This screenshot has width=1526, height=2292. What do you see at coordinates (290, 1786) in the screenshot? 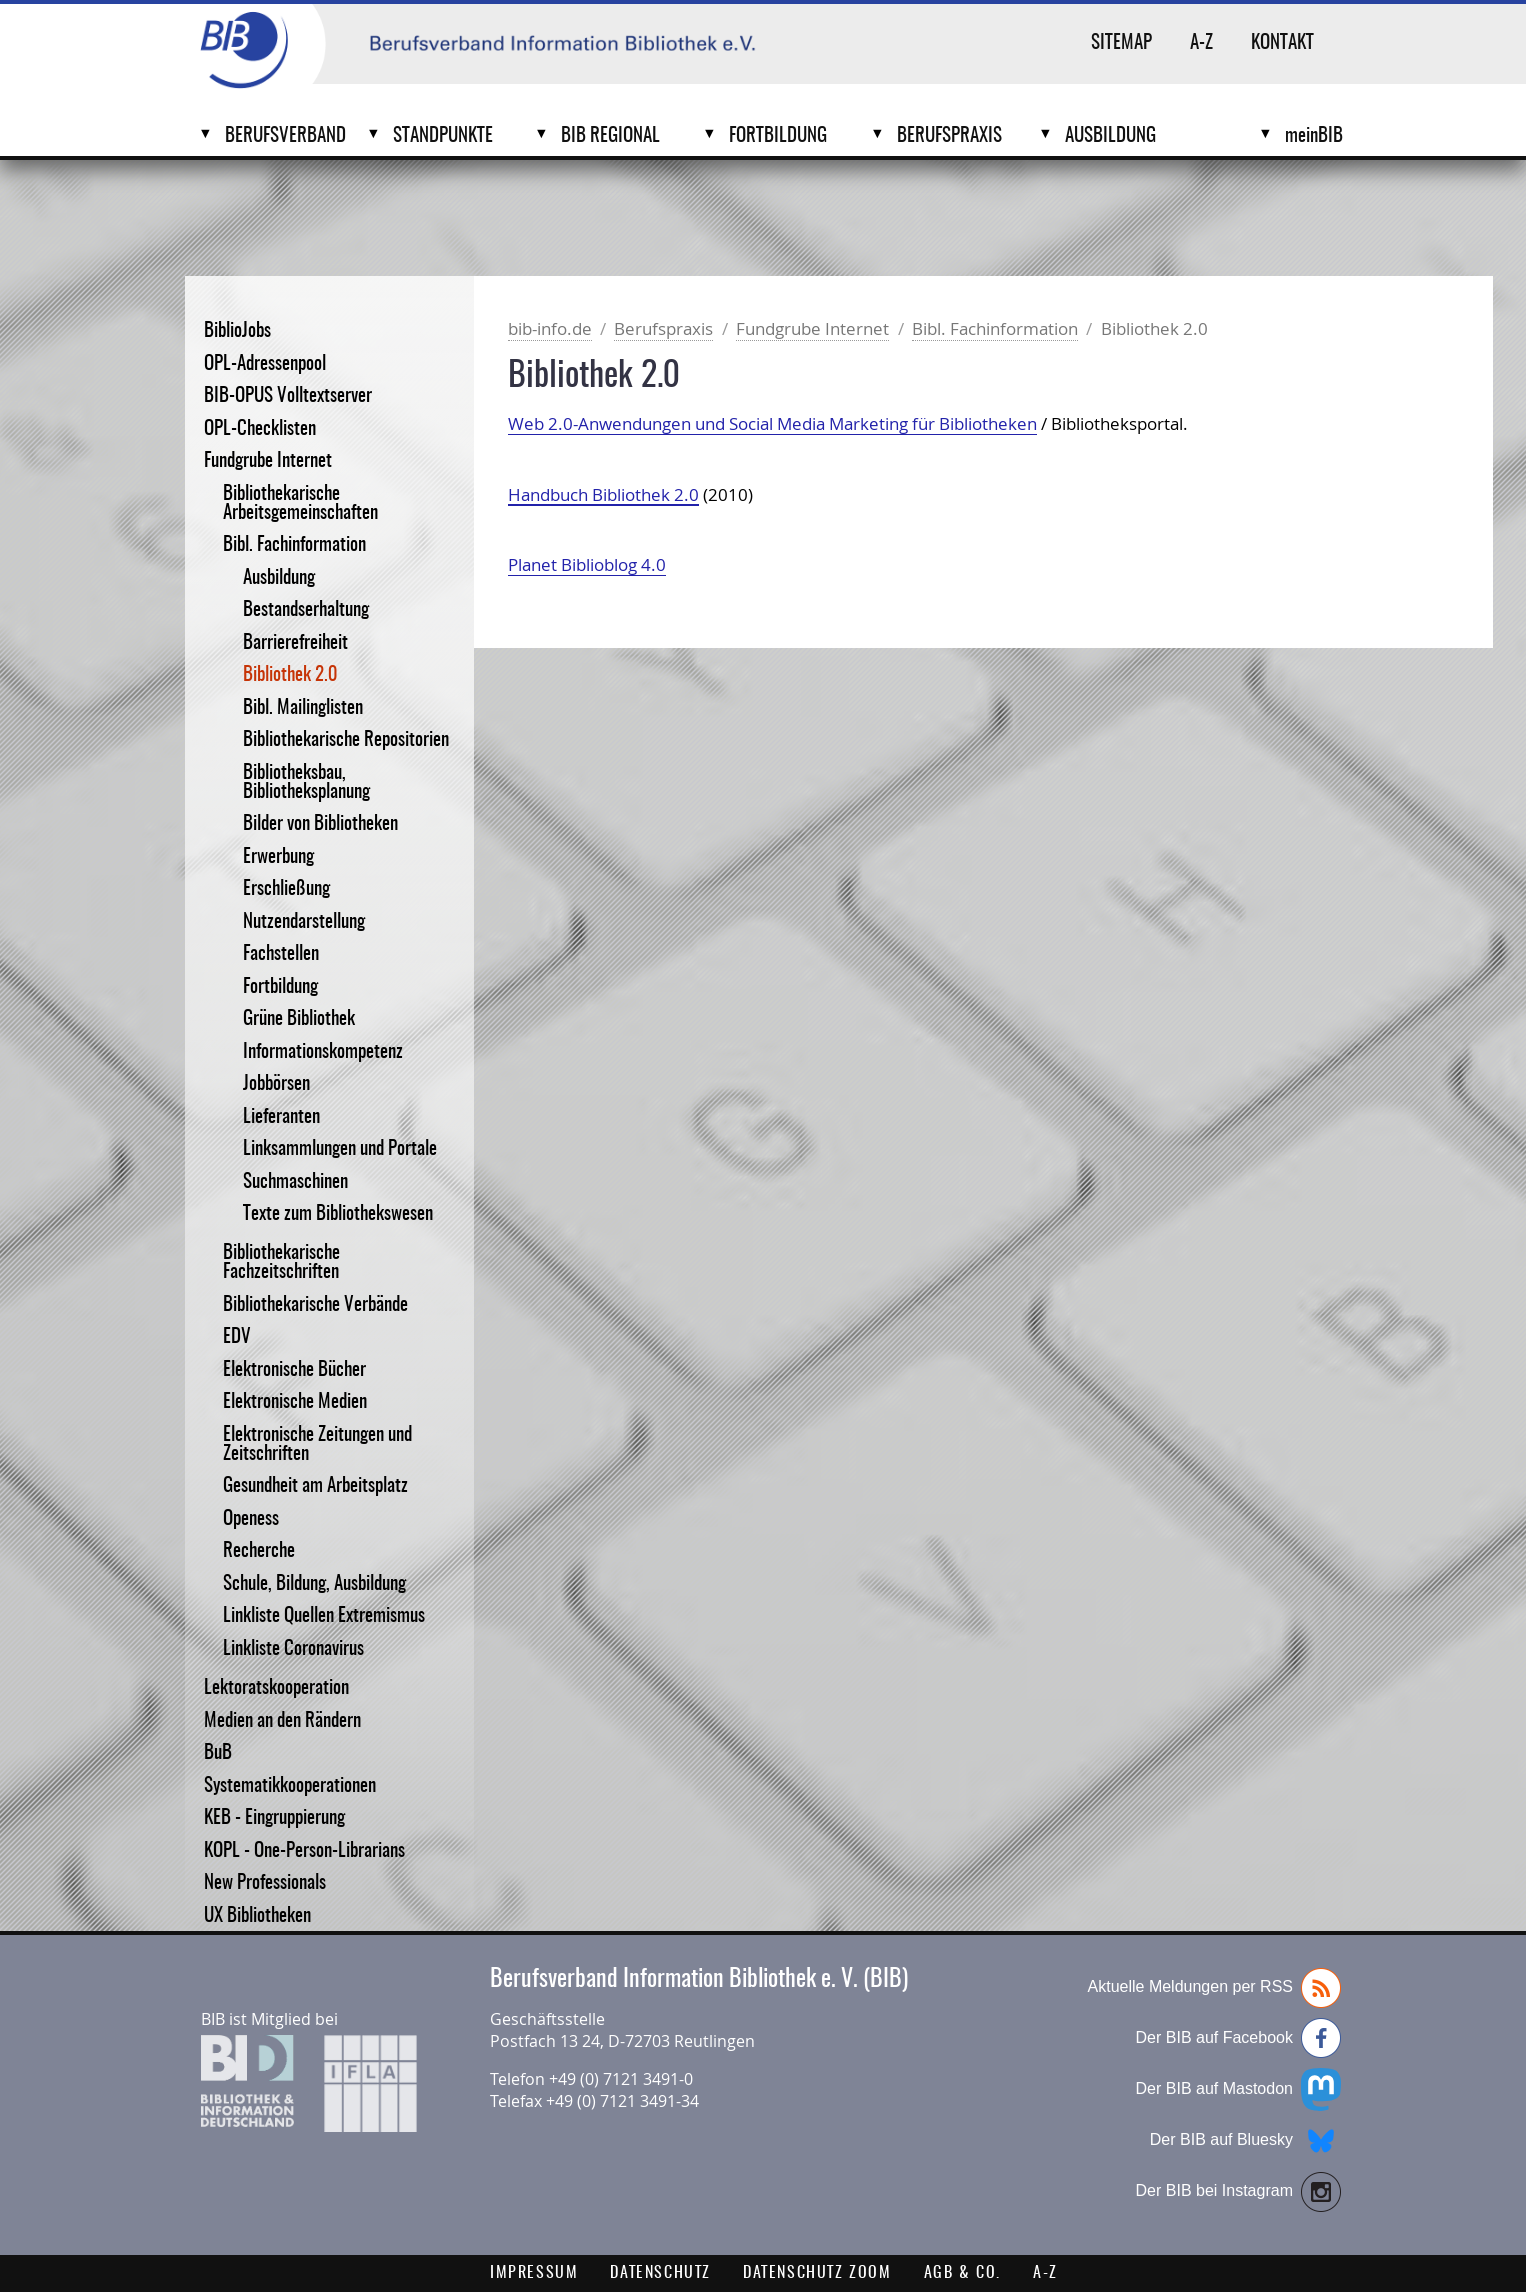
I see `Systematikkooperationen` at bounding box center [290, 1786].